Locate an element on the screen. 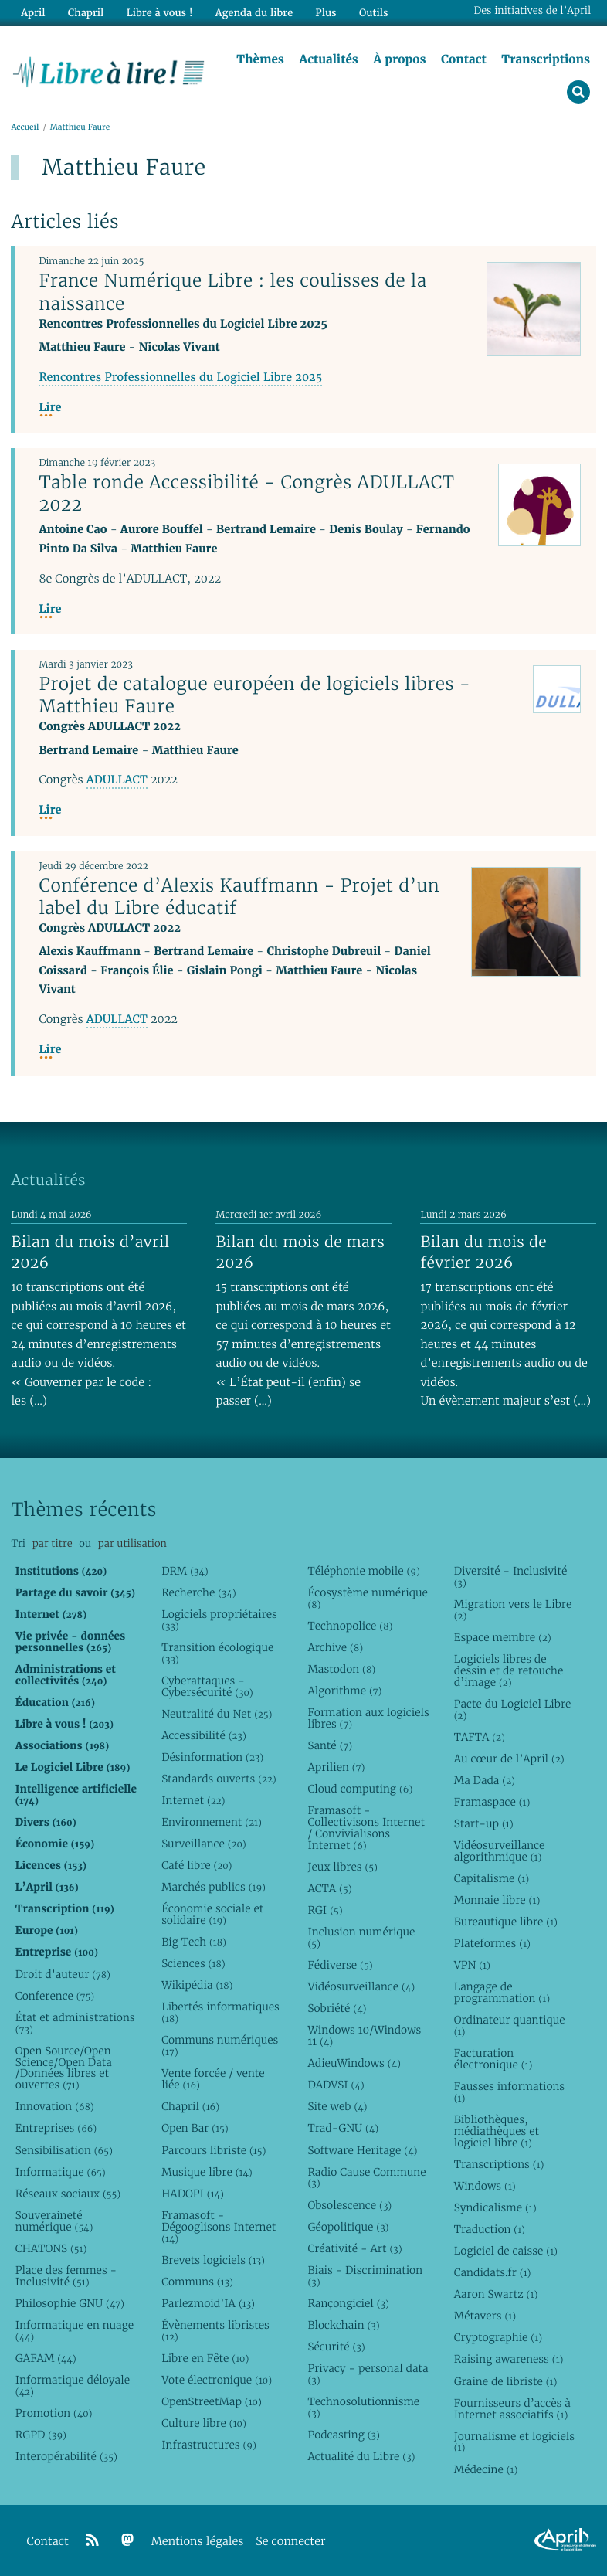 This screenshot has width=607, height=2576. Framasoft - Dégooglisons Internet is located at coordinates (218, 2226).